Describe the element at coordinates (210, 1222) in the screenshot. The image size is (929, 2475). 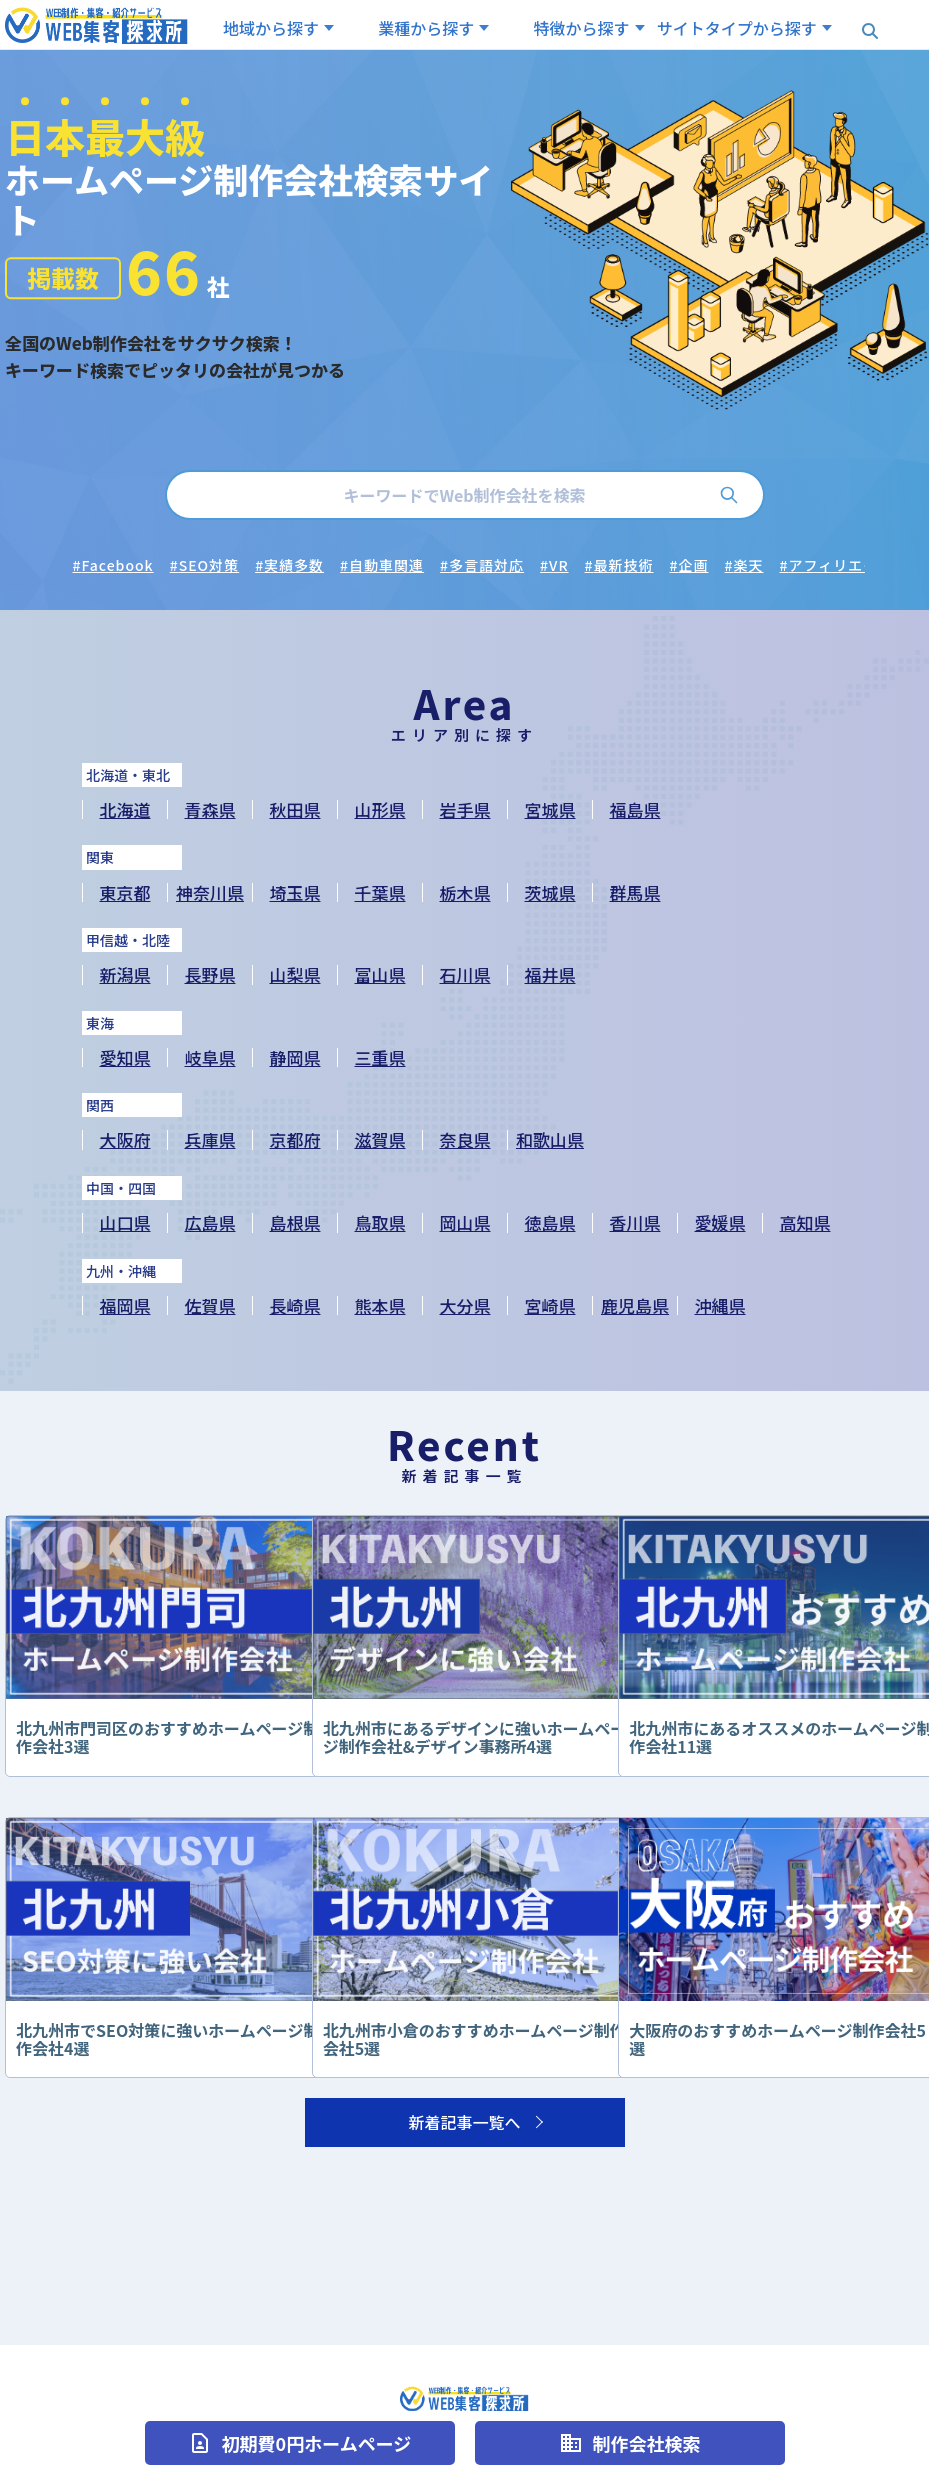
I see `広島県` at that location.